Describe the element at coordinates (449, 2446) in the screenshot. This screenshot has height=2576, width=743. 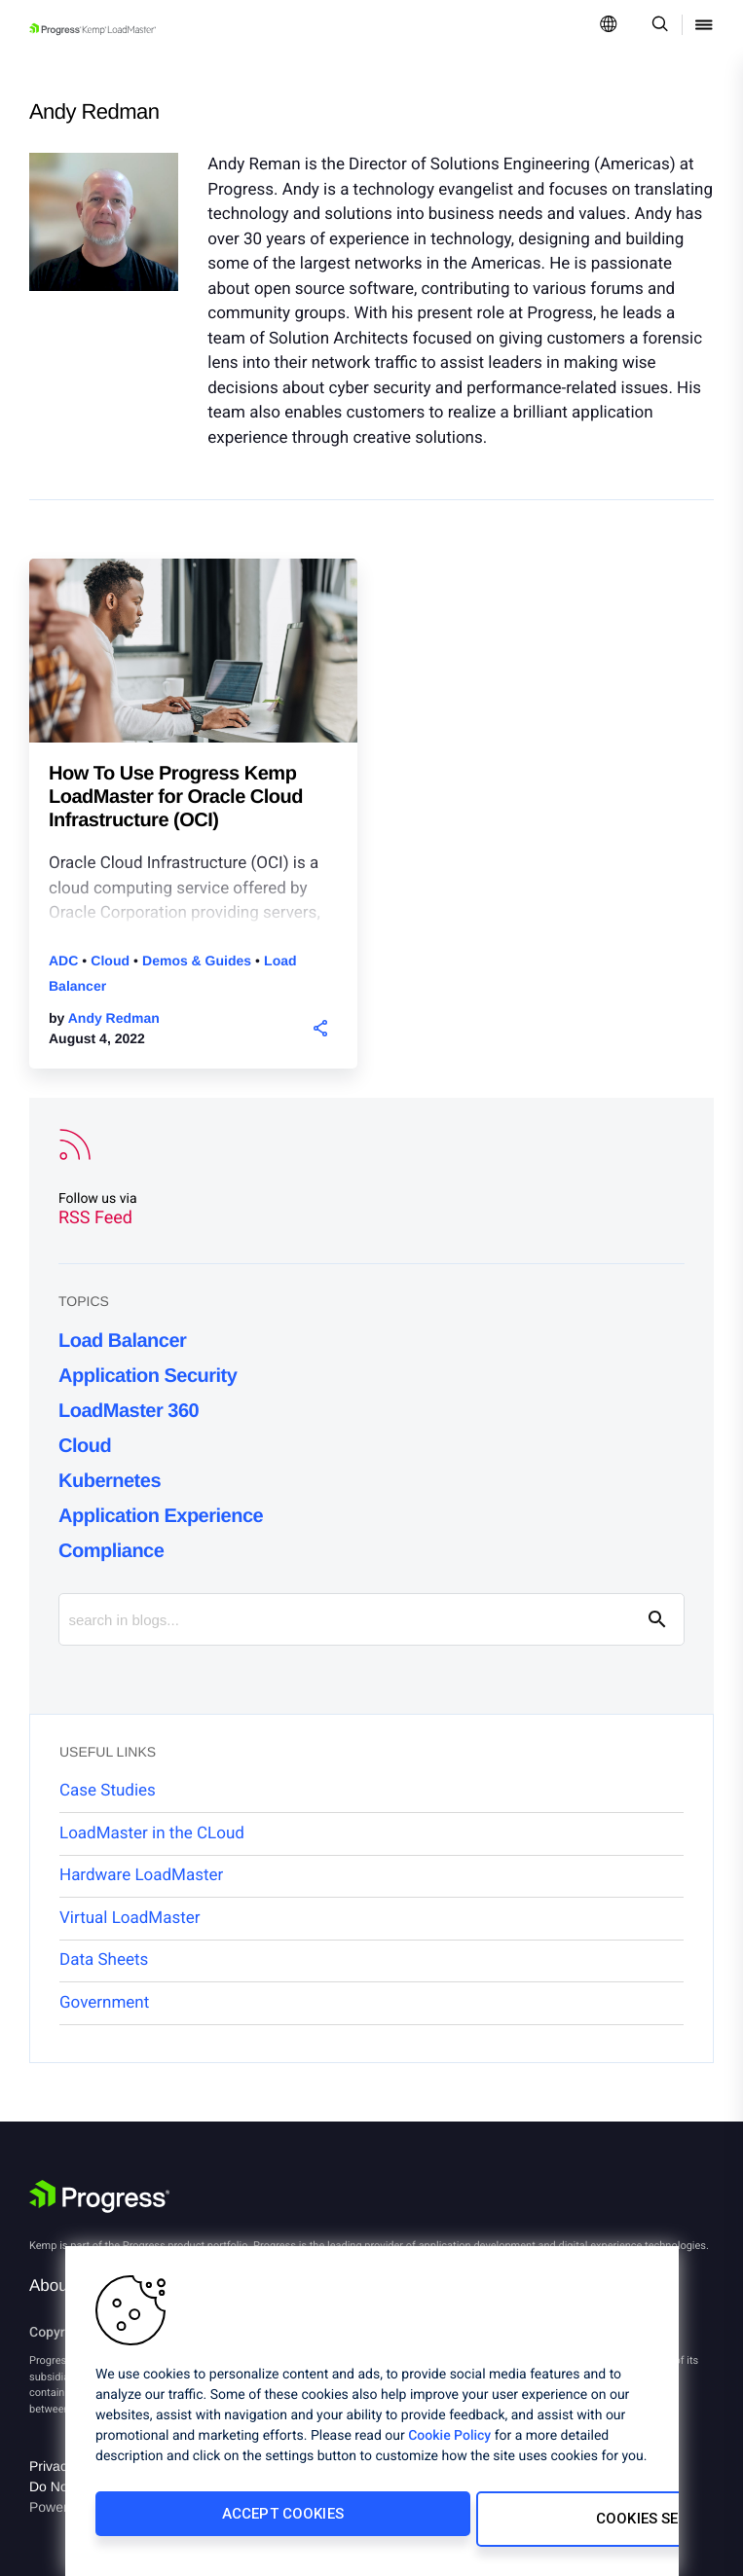
I see `Cookie Policy` at that location.